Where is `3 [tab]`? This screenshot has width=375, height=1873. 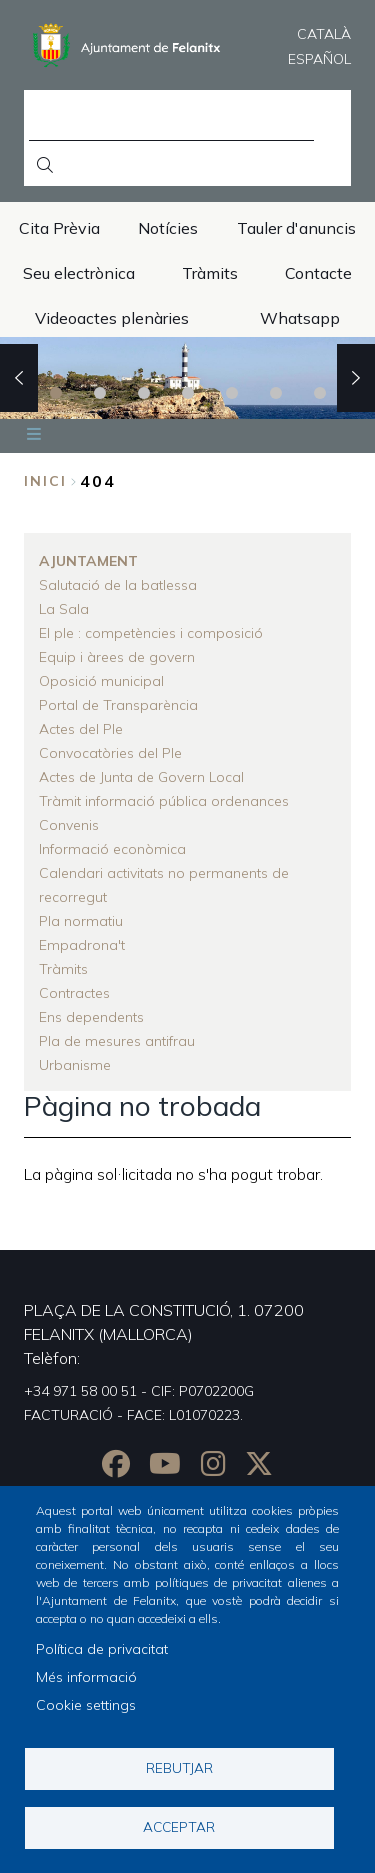
3 [tab] is located at coordinates (144, 393).